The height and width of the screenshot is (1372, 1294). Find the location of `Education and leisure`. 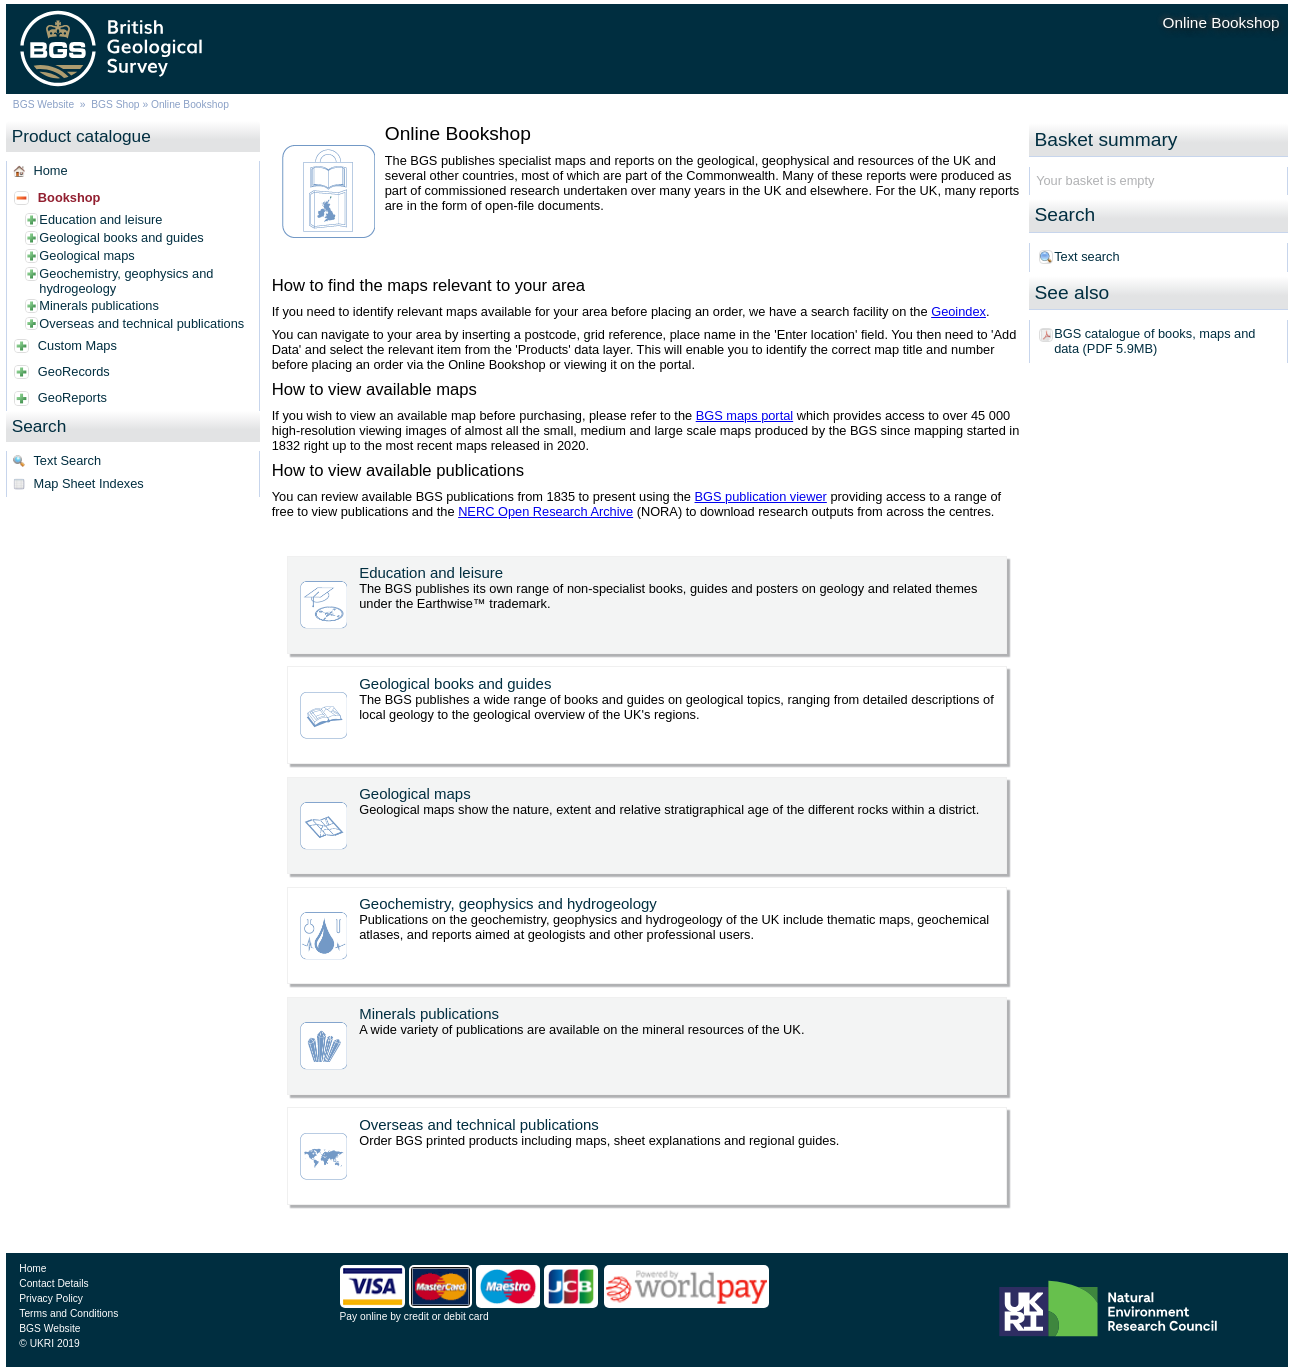

Education and leisure is located at coordinates (100, 219).